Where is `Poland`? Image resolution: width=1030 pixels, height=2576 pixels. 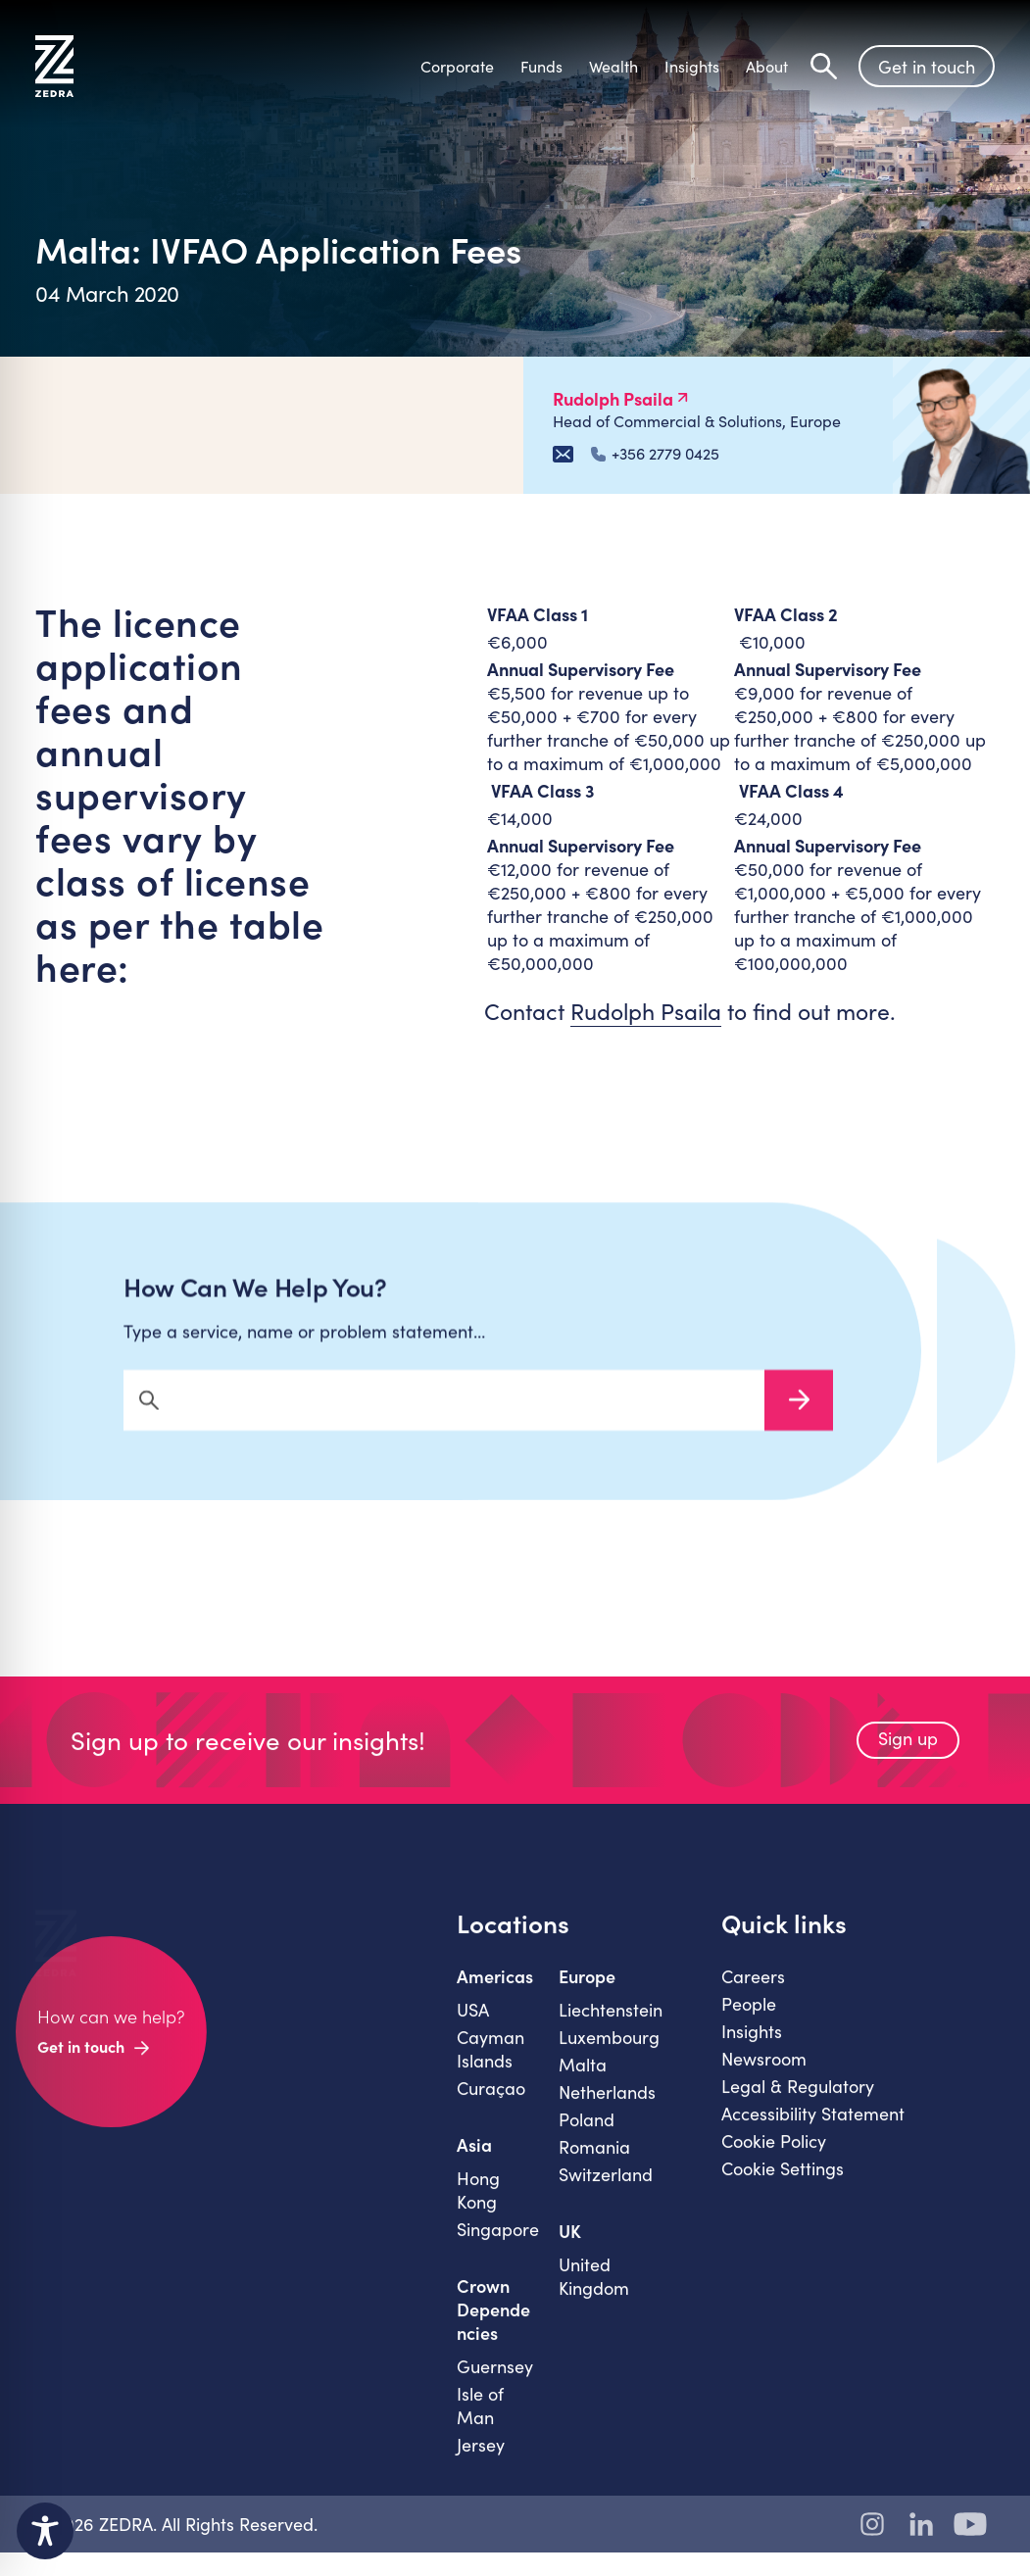
Poland is located at coordinates (586, 2137).